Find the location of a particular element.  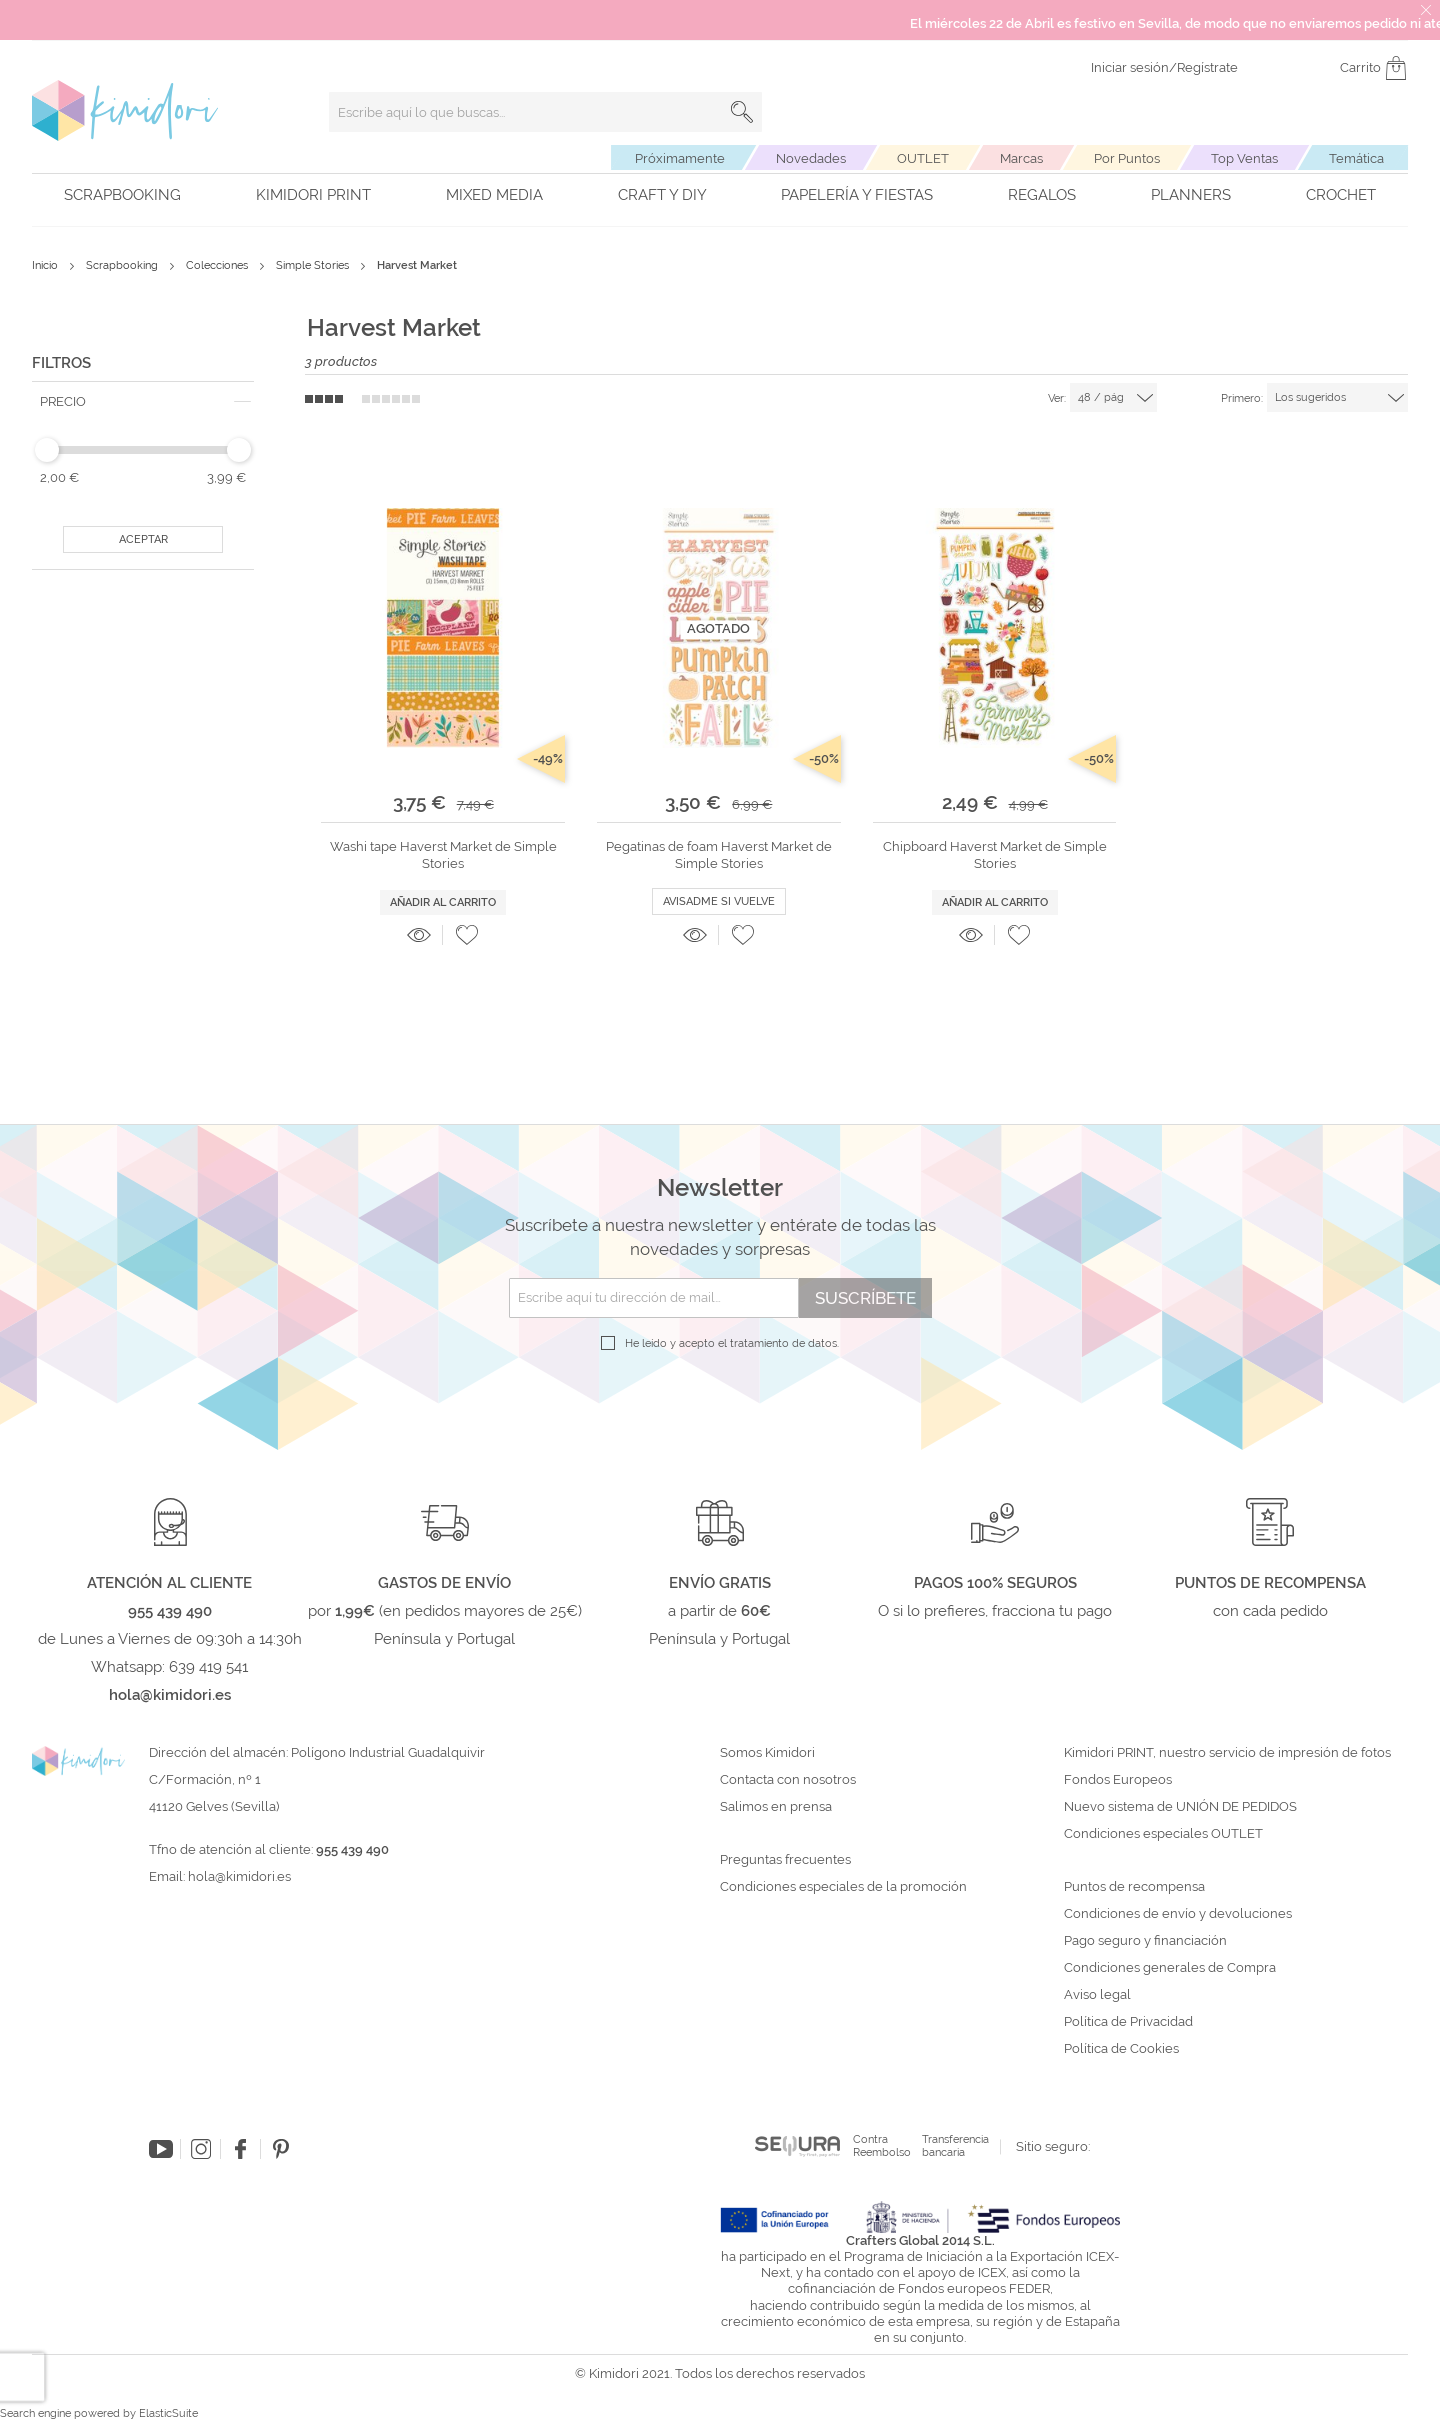

Política de Cookies is located at coordinates (1121, 2049).